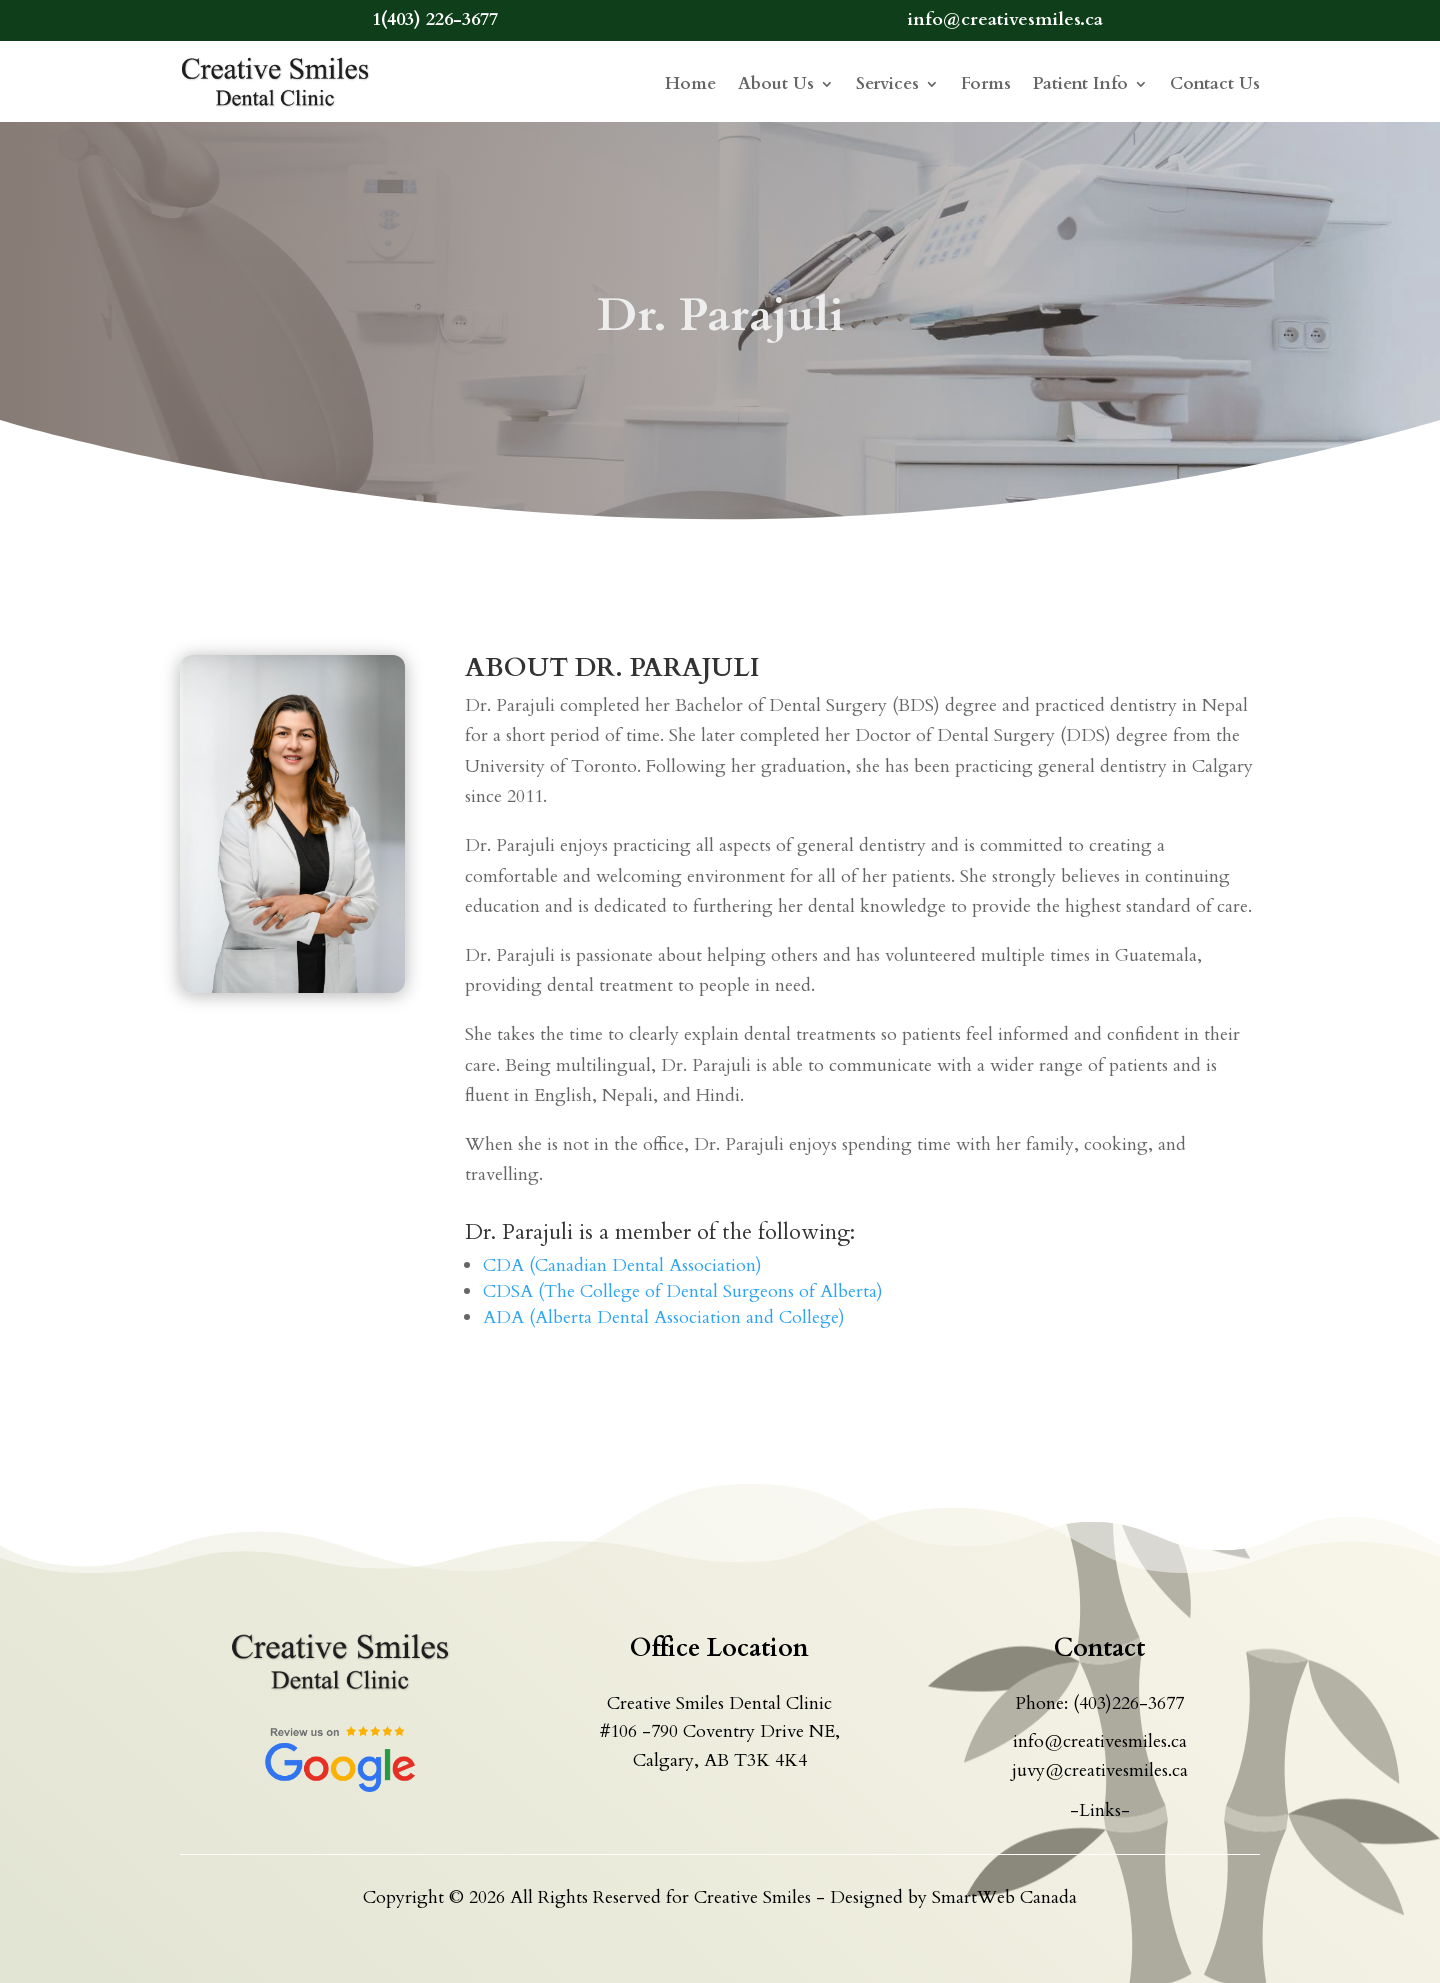 The width and height of the screenshot is (1440, 1983). What do you see at coordinates (622, 1265) in the screenshot?
I see `CDA (Canadian Dental Association)` at bounding box center [622, 1265].